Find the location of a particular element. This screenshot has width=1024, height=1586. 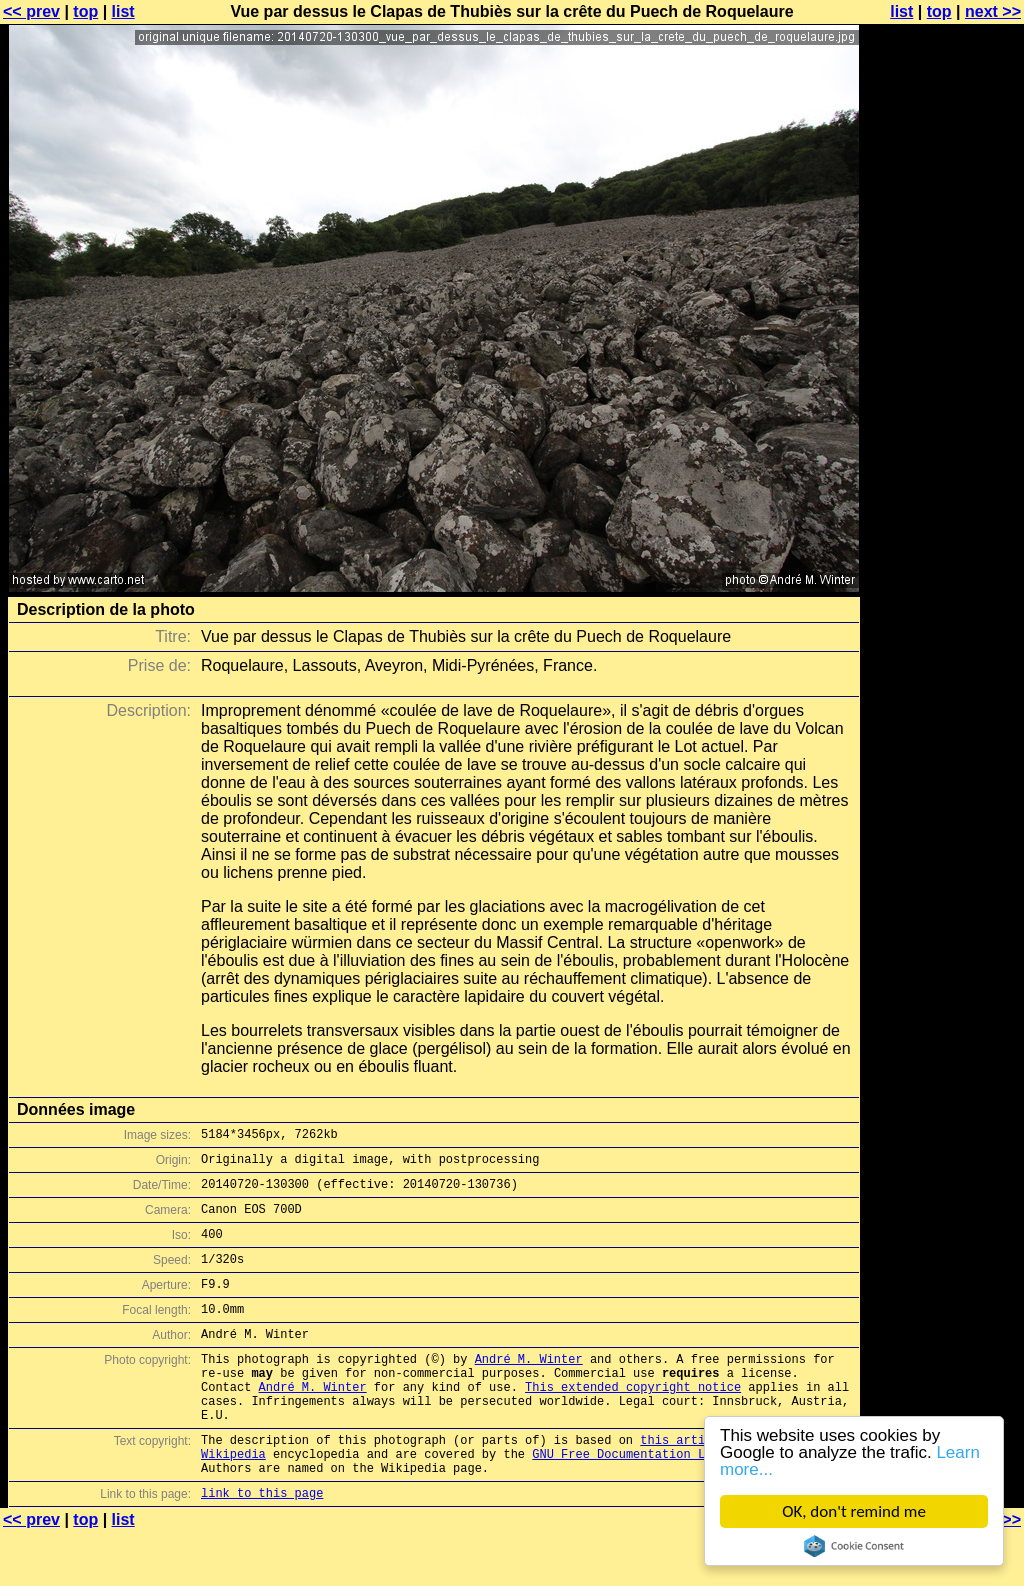

top is located at coordinates (85, 11).